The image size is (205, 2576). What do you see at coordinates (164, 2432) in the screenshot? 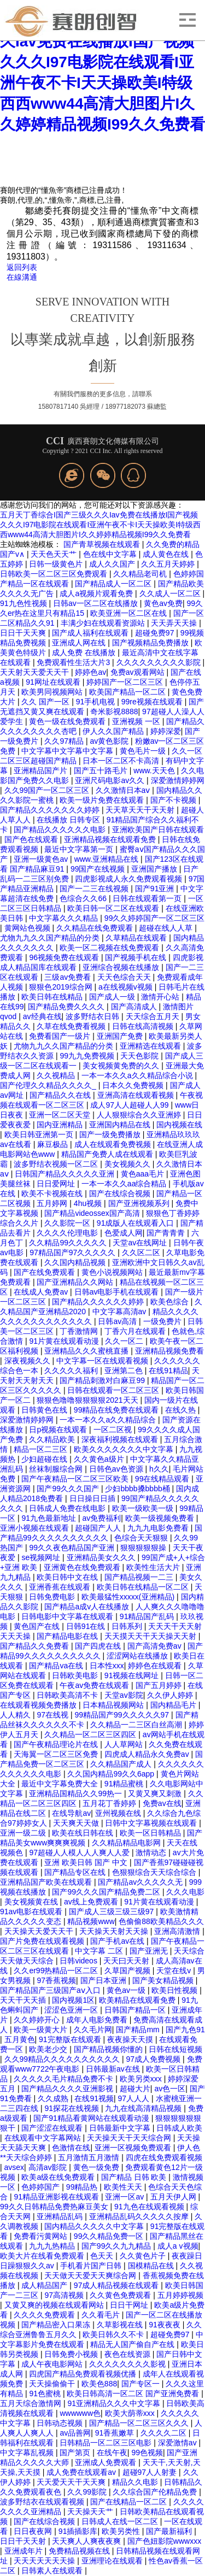
I see `久久久久二区` at bounding box center [164, 2432].